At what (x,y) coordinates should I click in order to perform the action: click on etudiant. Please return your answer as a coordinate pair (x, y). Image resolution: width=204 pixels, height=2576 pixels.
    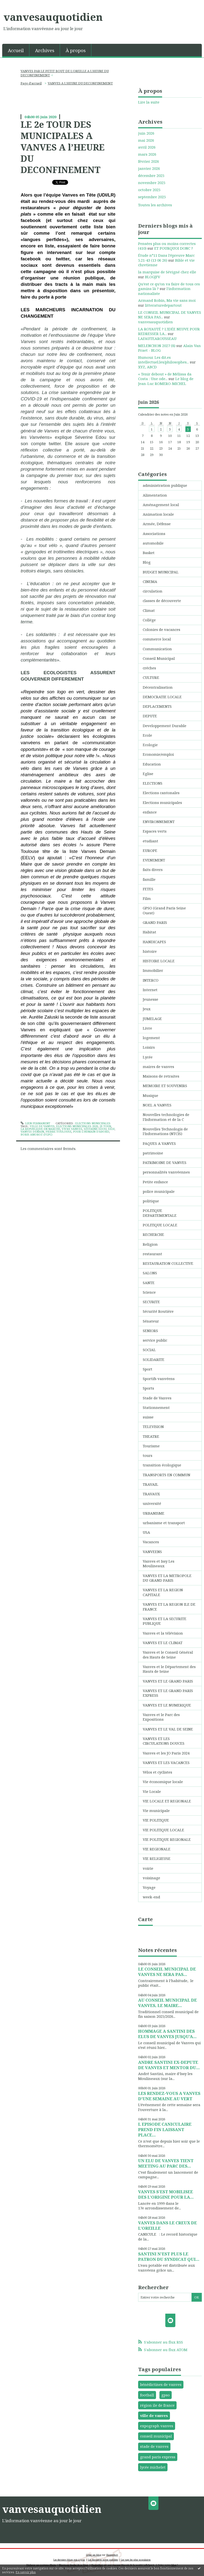
    Looking at the image, I should click on (150, 840).